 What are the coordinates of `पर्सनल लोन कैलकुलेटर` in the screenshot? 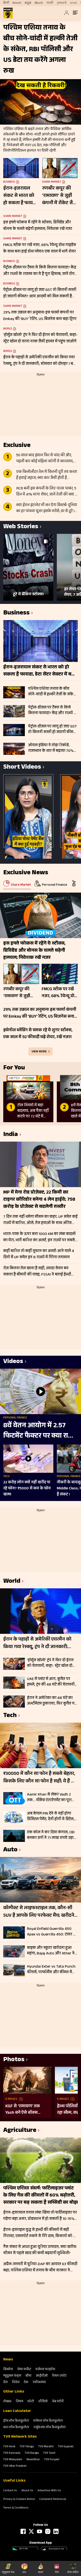 It's located at (48, 2421).